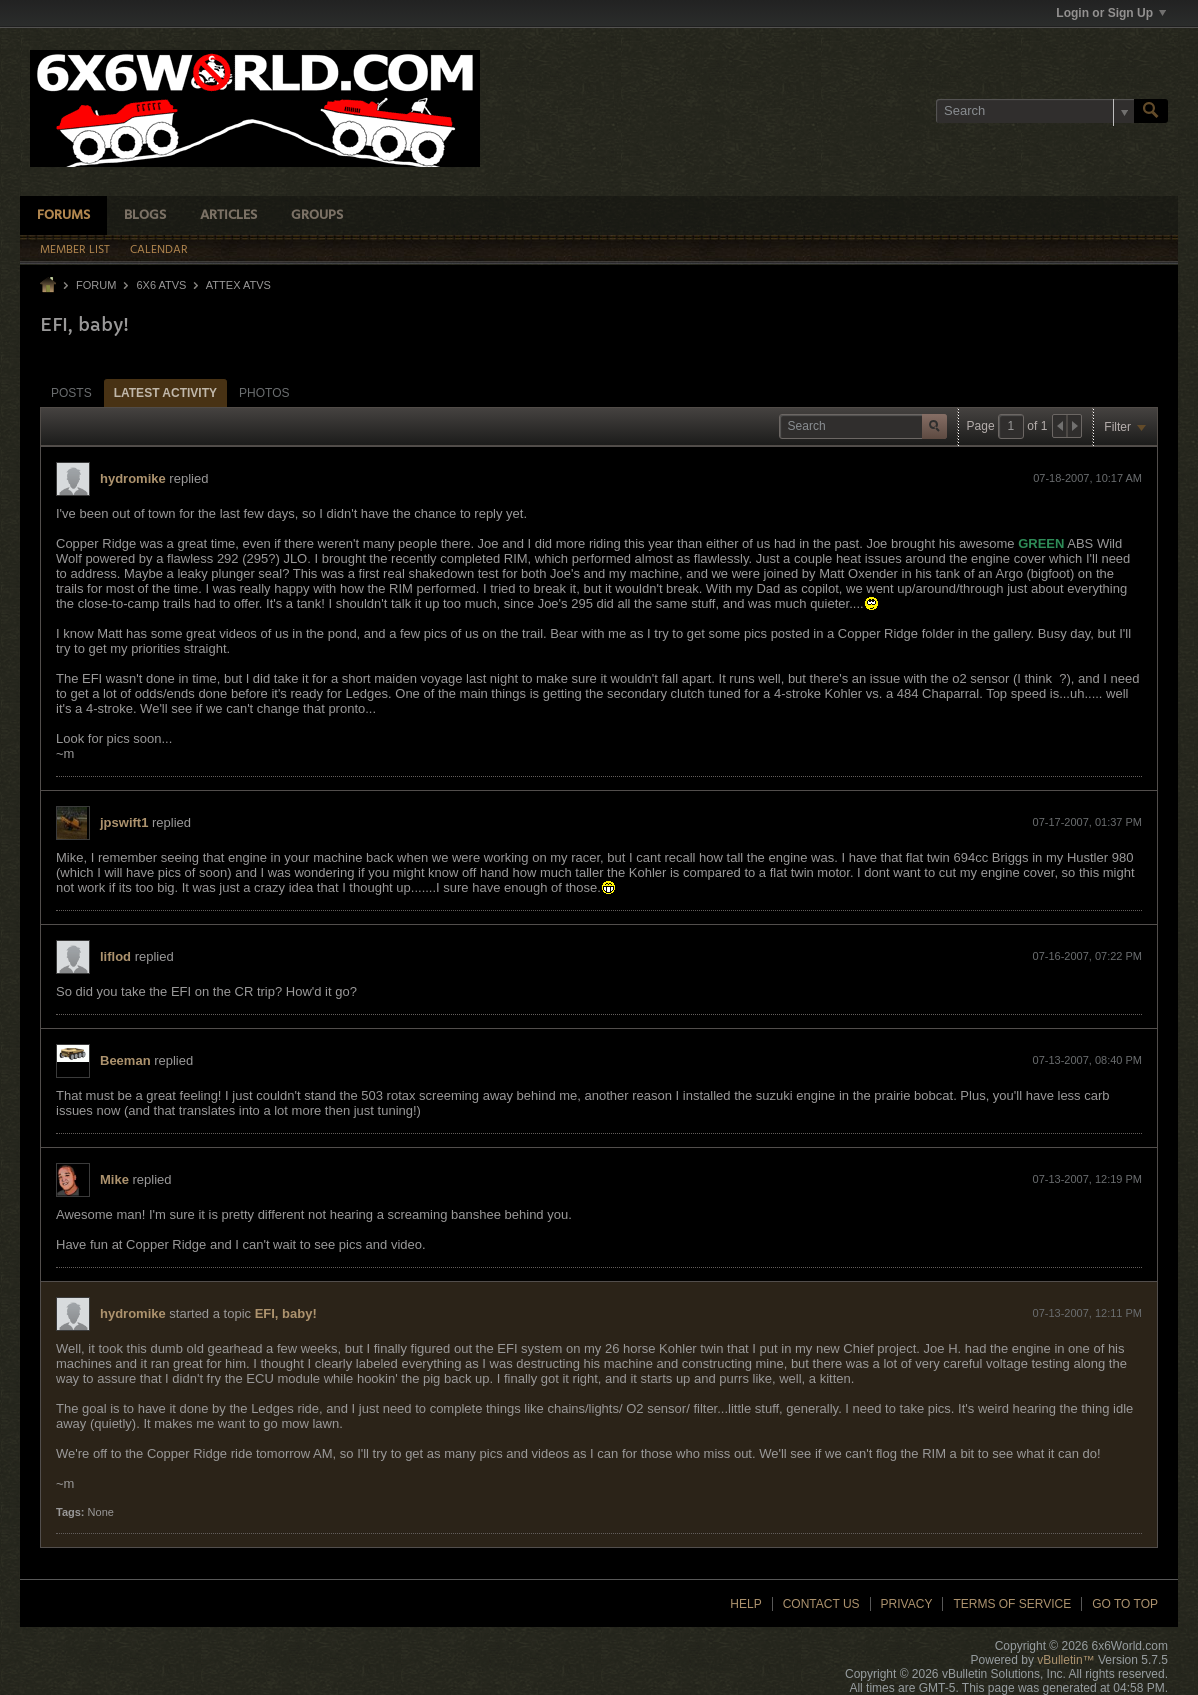 This screenshot has height=1695, width=1198. Describe the element at coordinates (71, 393) in the screenshot. I see `Posts [presentation]` at that location.